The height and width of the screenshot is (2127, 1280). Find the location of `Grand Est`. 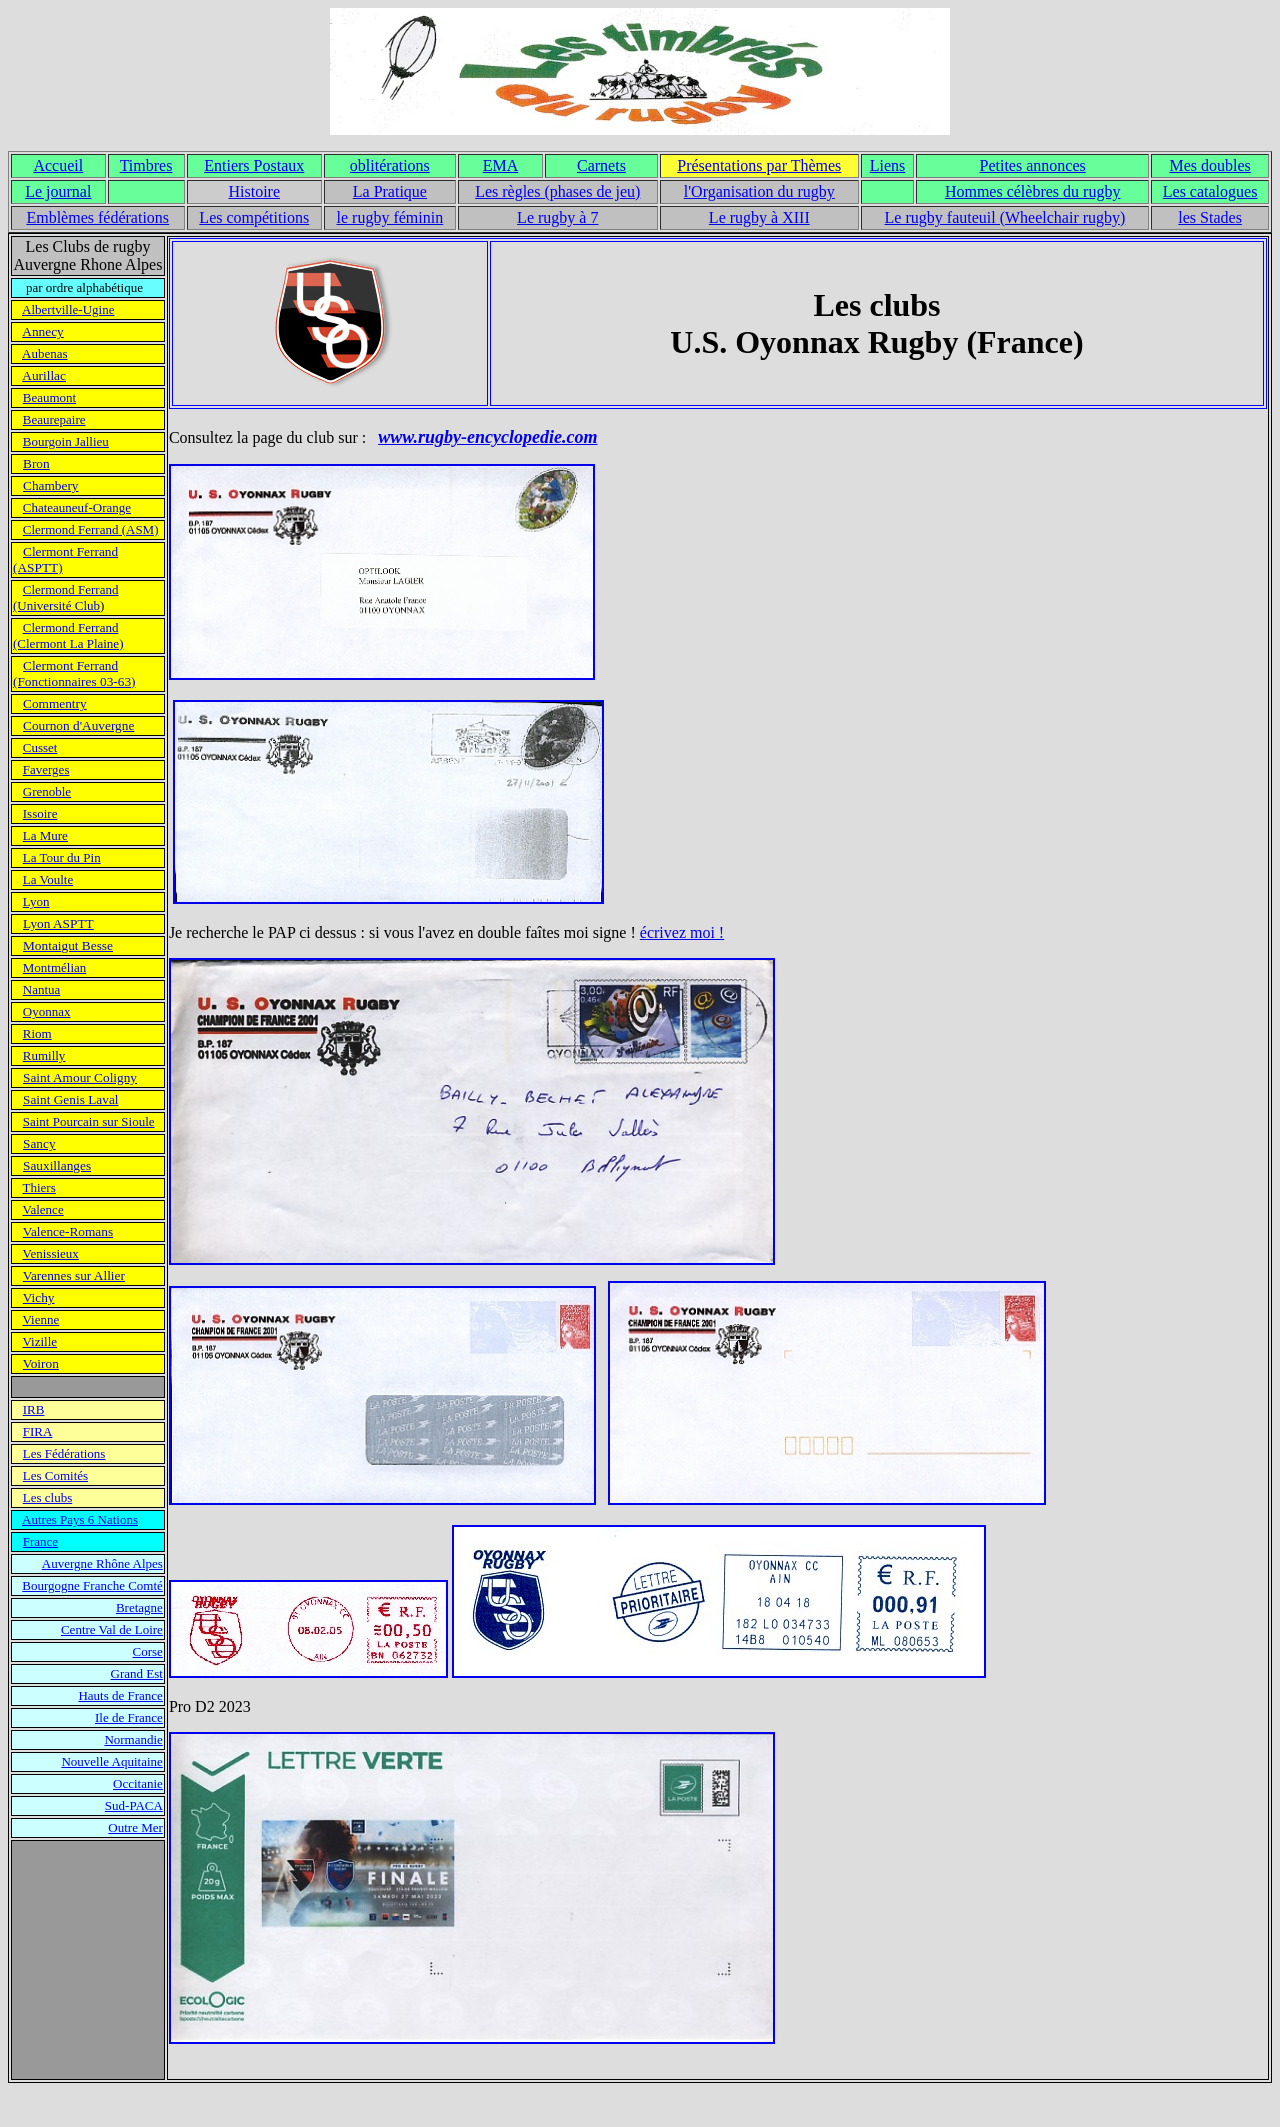

Grand Est is located at coordinates (137, 1673).